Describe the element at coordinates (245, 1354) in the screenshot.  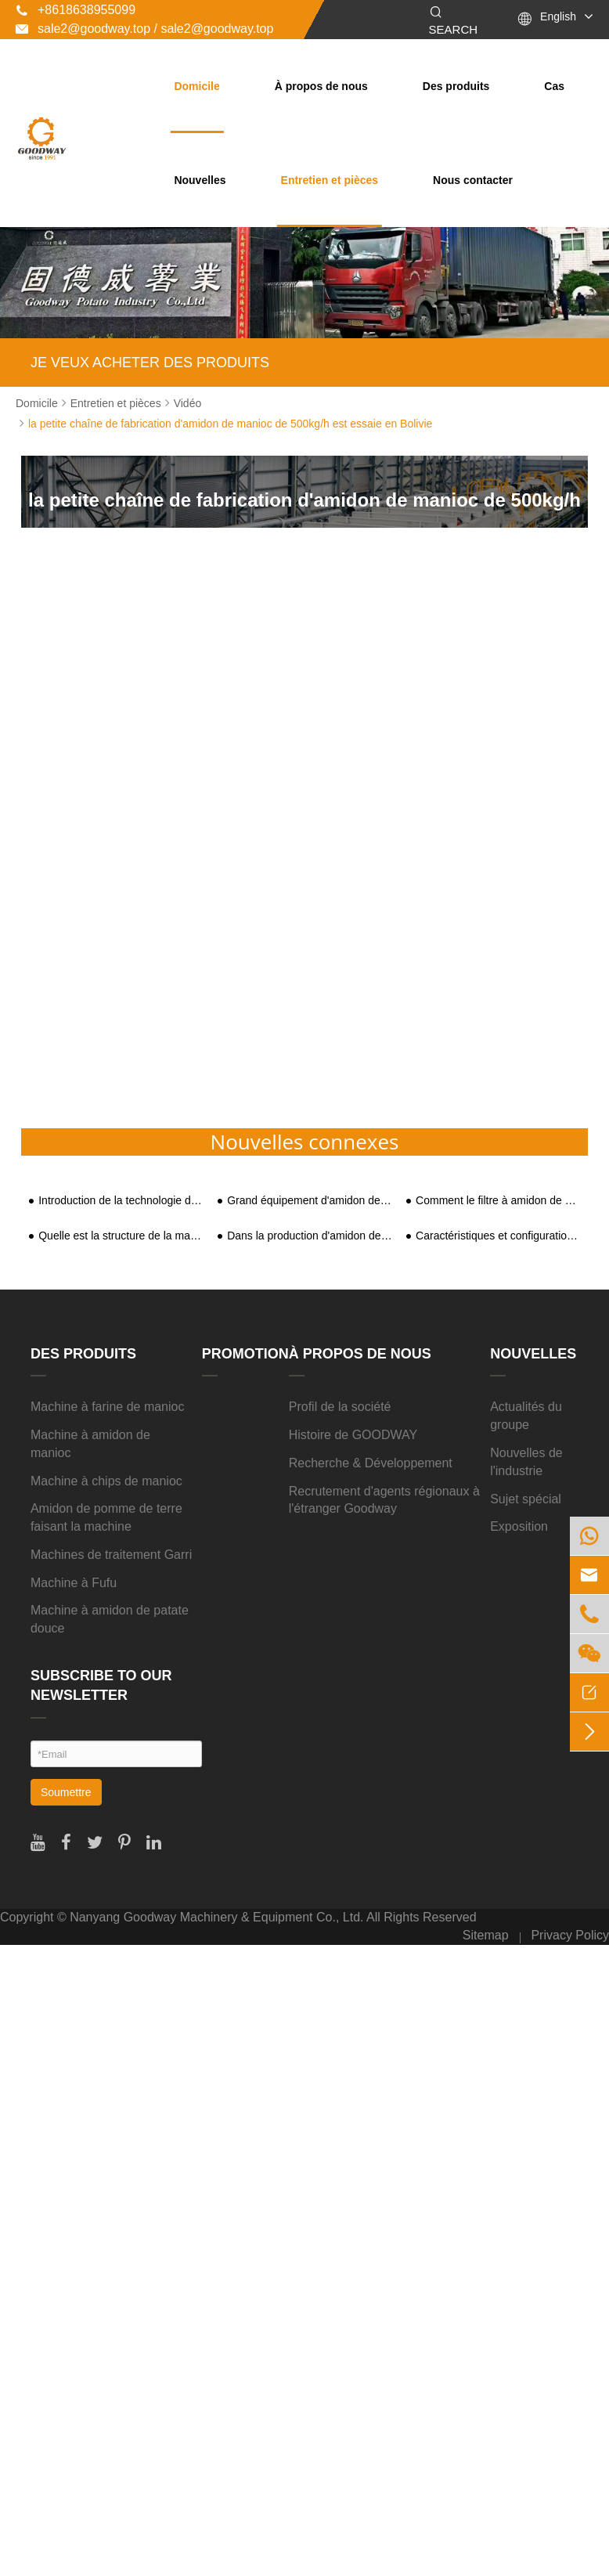
I see `Promotion` at that location.